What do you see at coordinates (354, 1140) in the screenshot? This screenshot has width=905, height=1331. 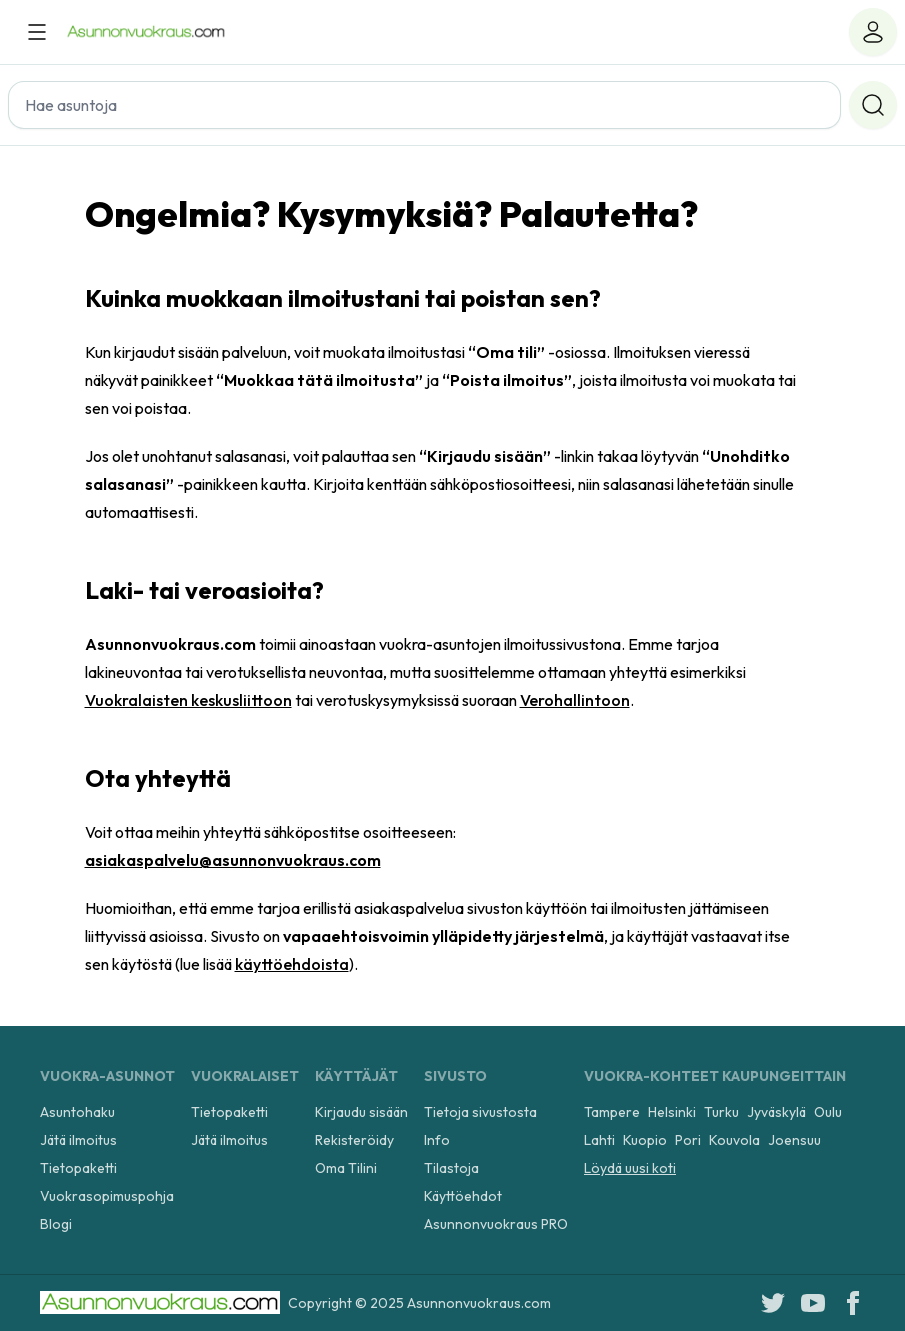 I see `Rekisteröidy` at bounding box center [354, 1140].